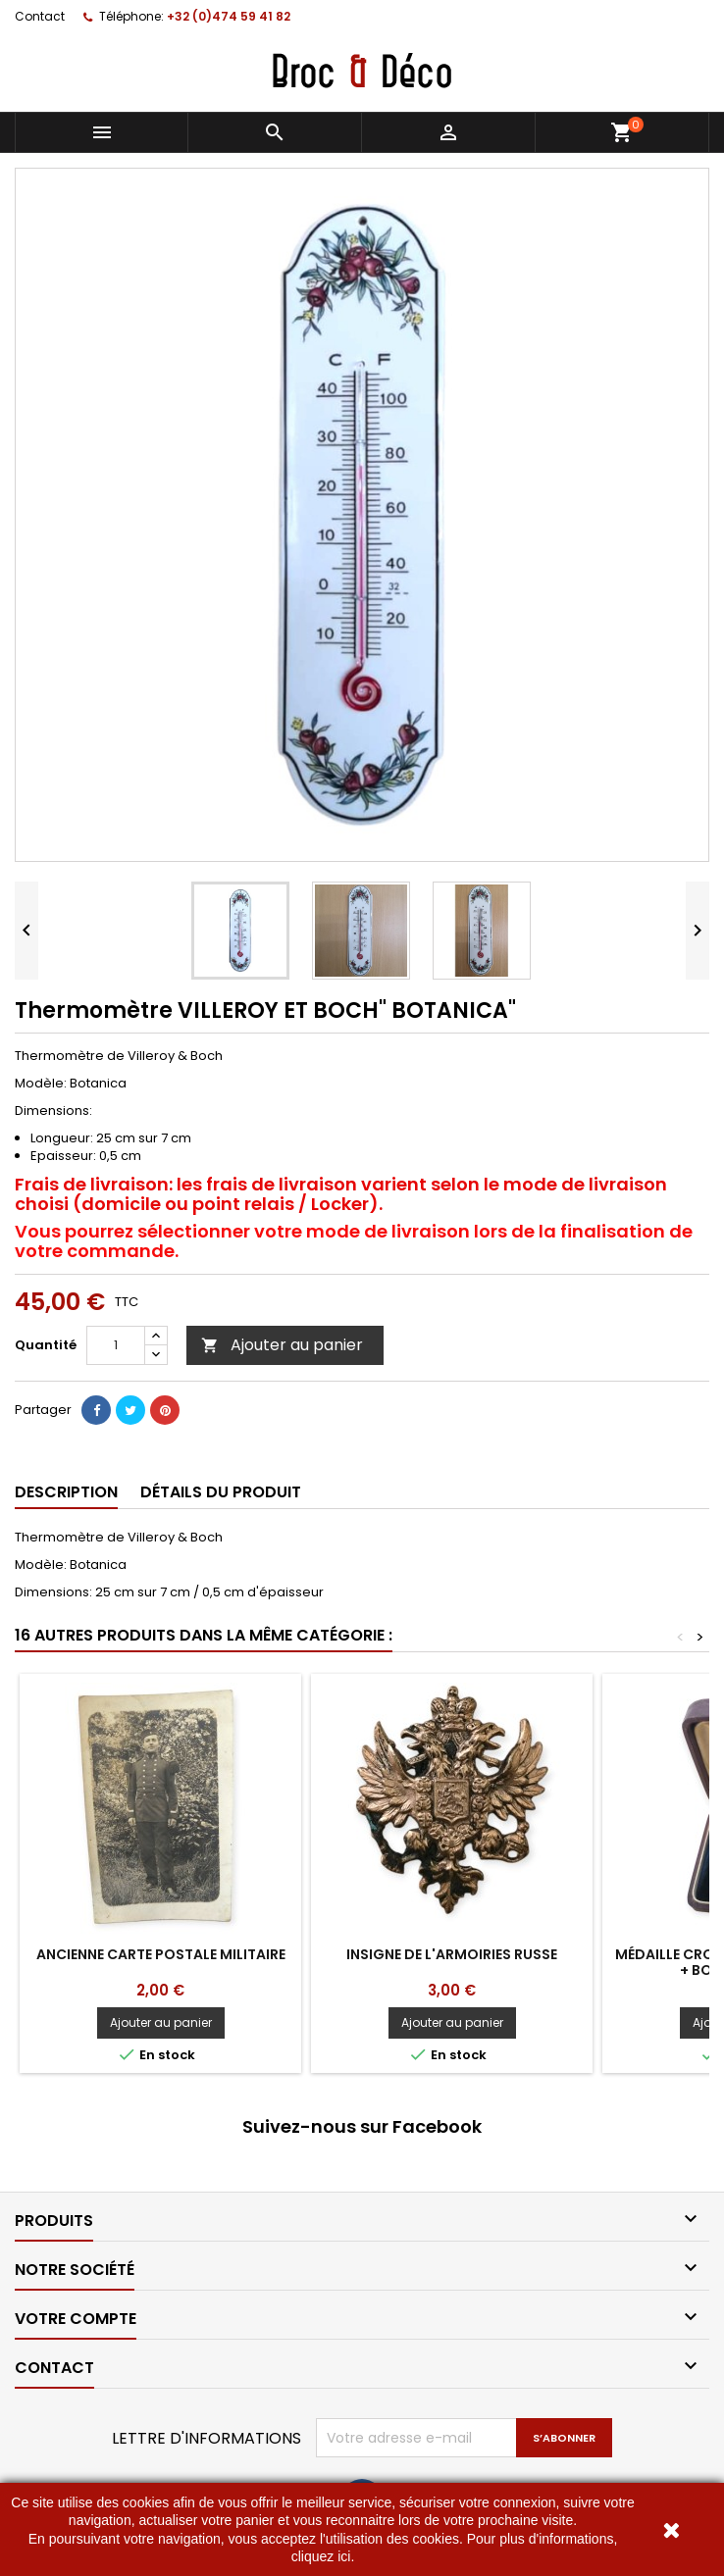 Image resolution: width=724 pixels, height=2576 pixels. Describe the element at coordinates (321, 2556) in the screenshot. I see `cliquez ici` at that location.